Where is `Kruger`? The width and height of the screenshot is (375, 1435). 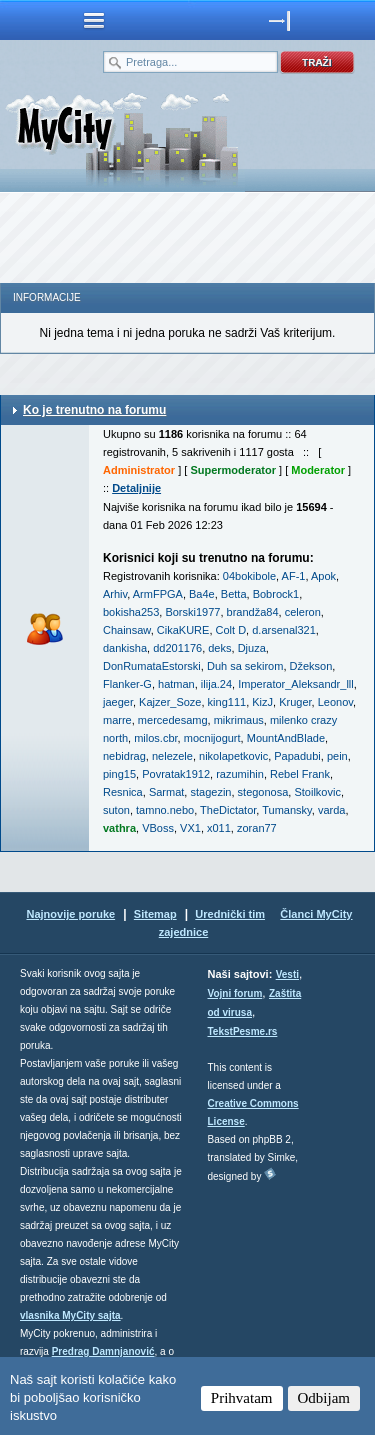
Kruger is located at coordinates (295, 702).